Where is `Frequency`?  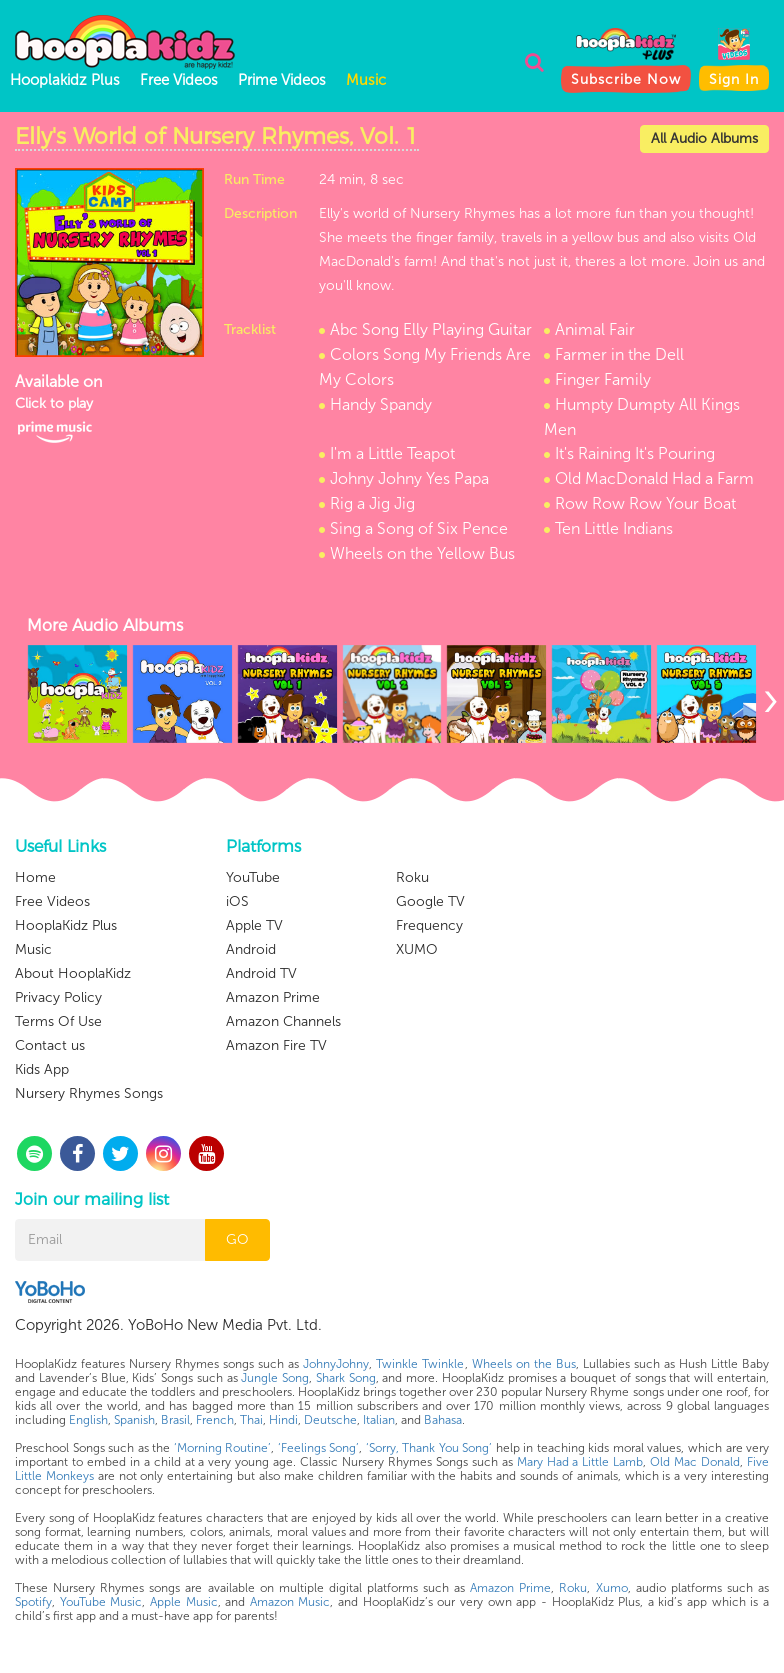 Frequency is located at coordinates (429, 925).